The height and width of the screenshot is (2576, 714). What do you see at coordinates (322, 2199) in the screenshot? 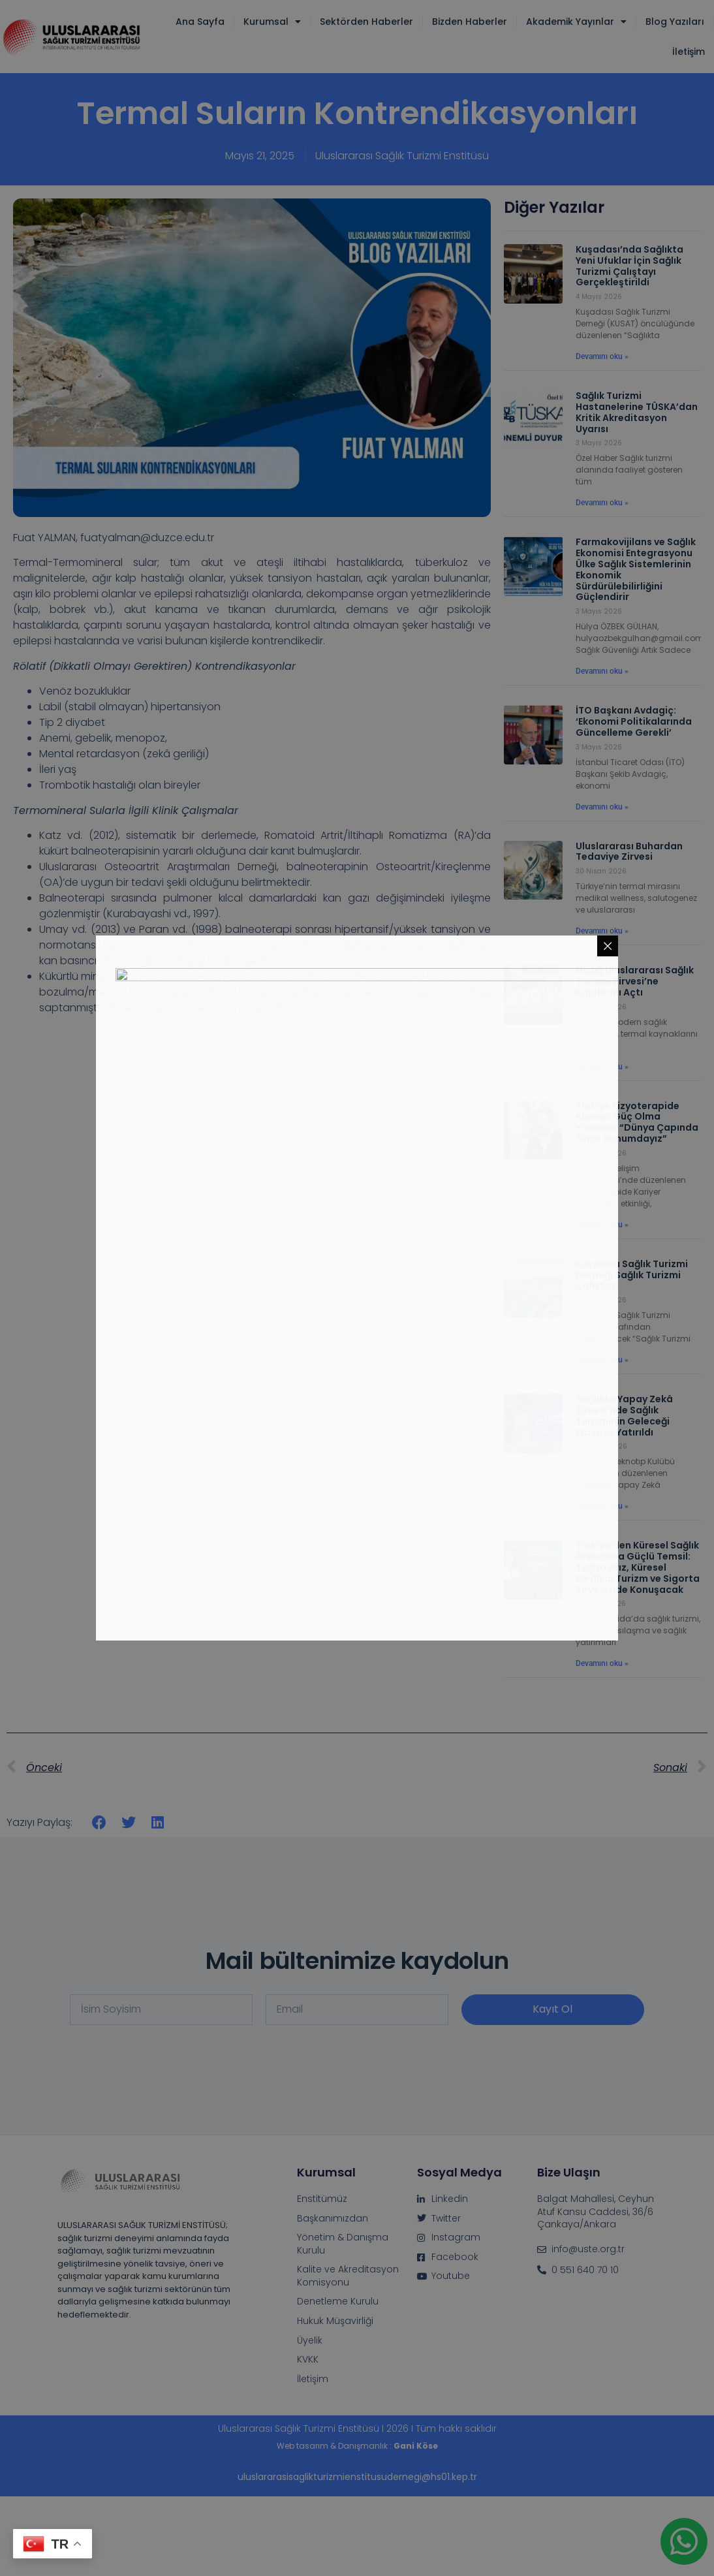
I see `Enstitümüz` at bounding box center [322, 2199].